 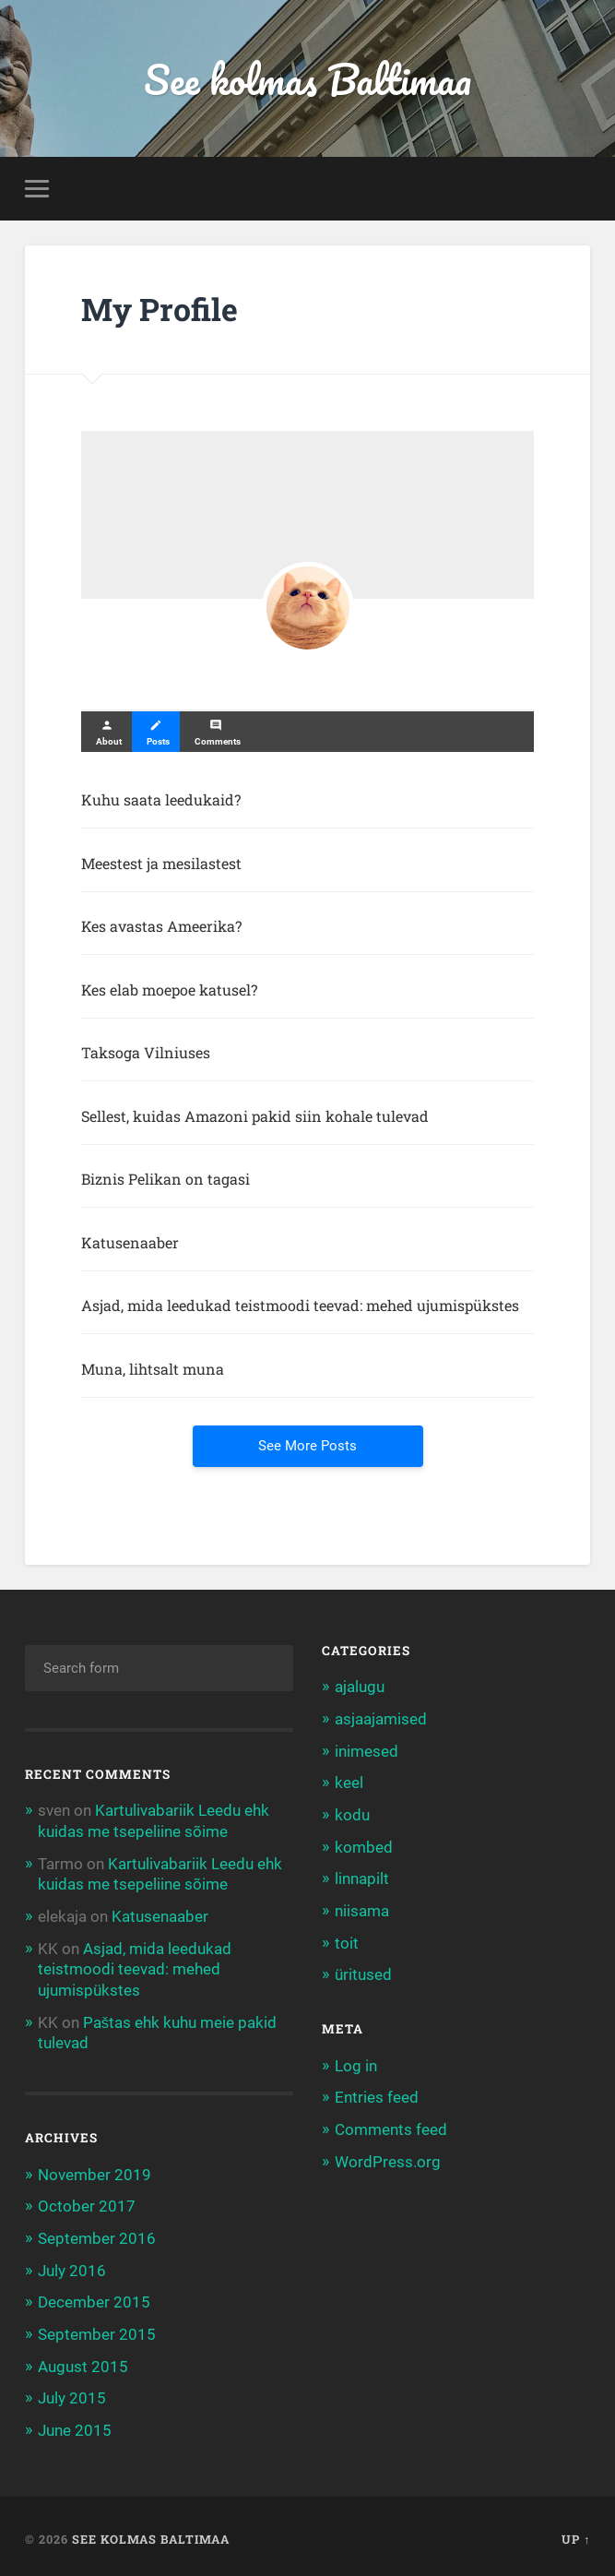 I want to click on kodu, so click(x=352, y=1814).